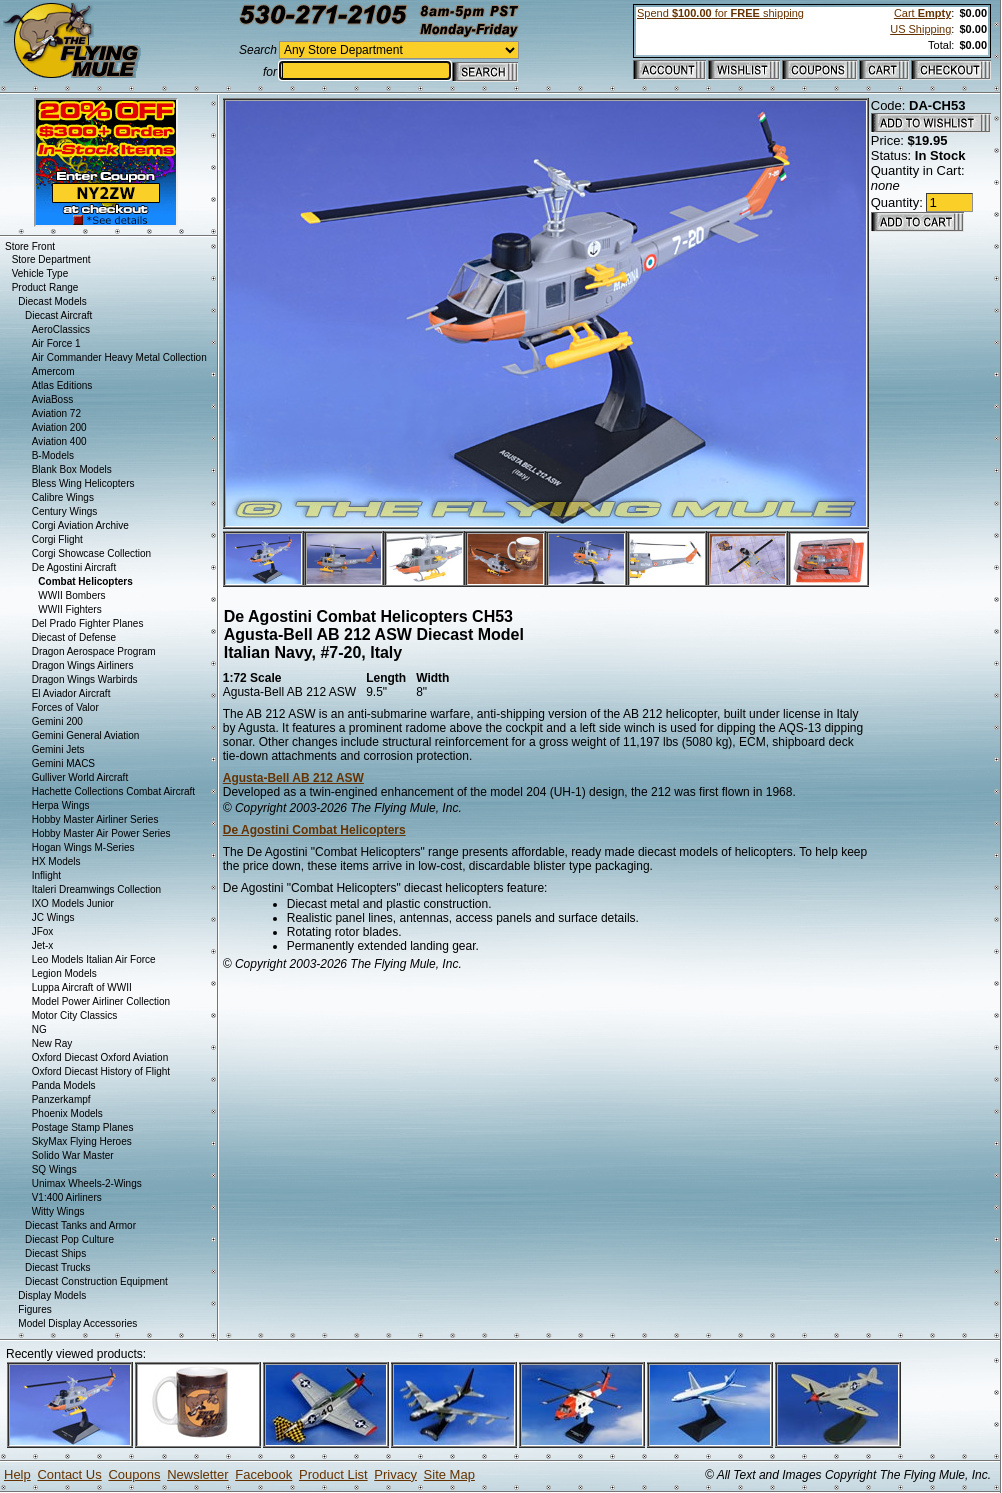 This screenshot has height=1493, width=1002. I want to click on Motor City Classics, so click(75, 1015).